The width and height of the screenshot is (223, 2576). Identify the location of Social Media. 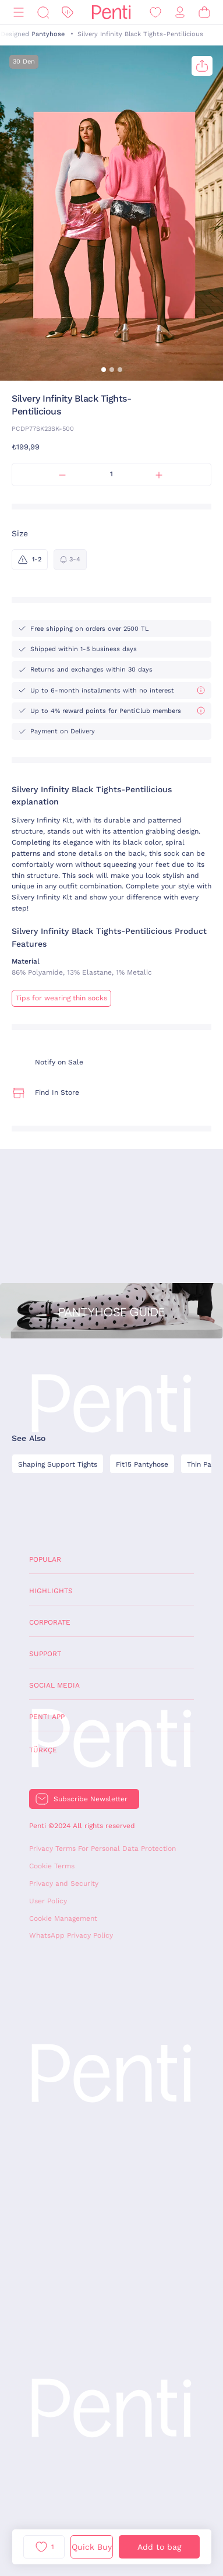
(54, 1685).